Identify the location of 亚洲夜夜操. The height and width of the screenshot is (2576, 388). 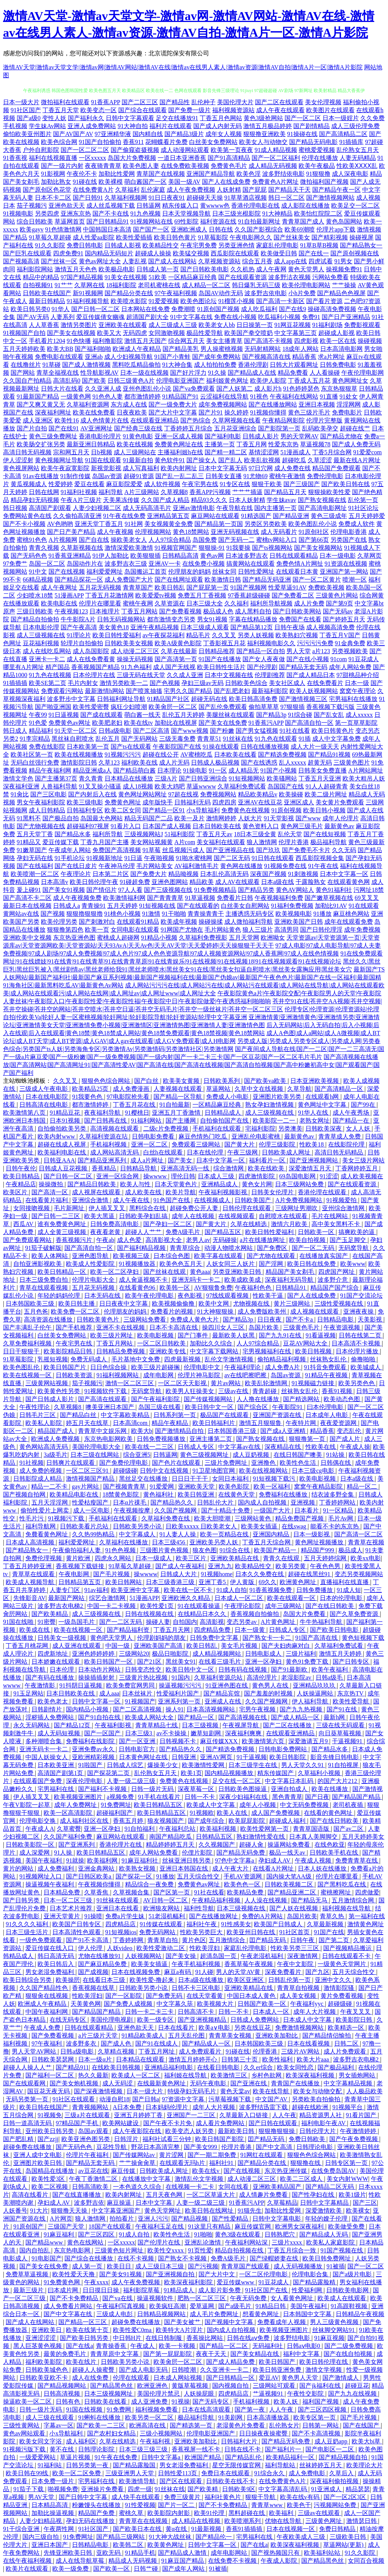
(359, 1311).